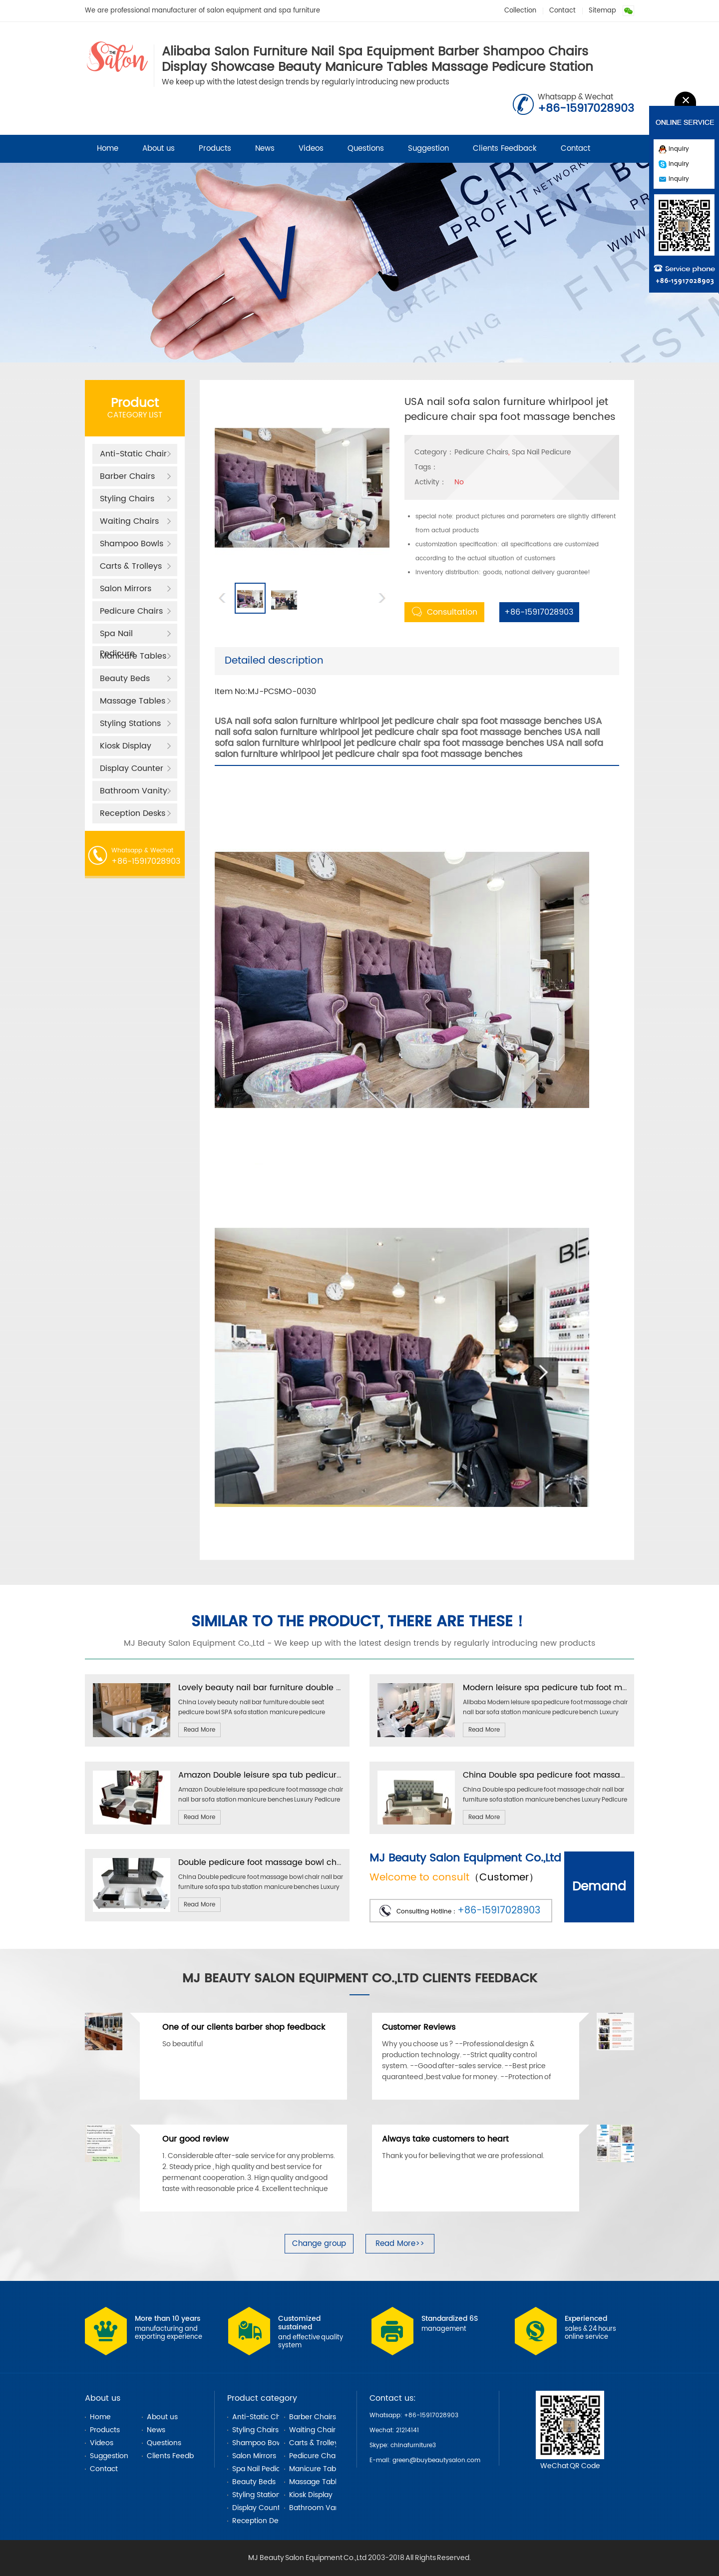  I want to click on Pedicure Chairs, so click(131, 611).